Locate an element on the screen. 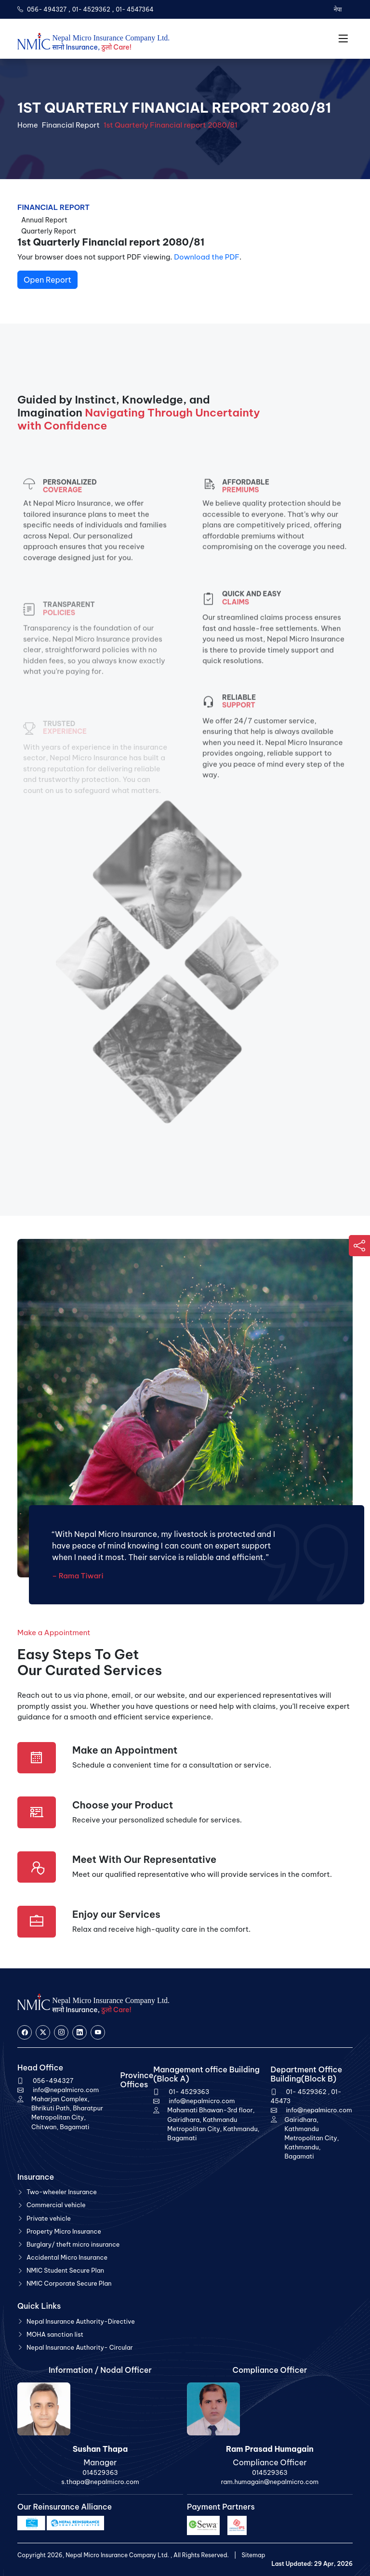  01- 4547364 is located at coordinates (135, 9).